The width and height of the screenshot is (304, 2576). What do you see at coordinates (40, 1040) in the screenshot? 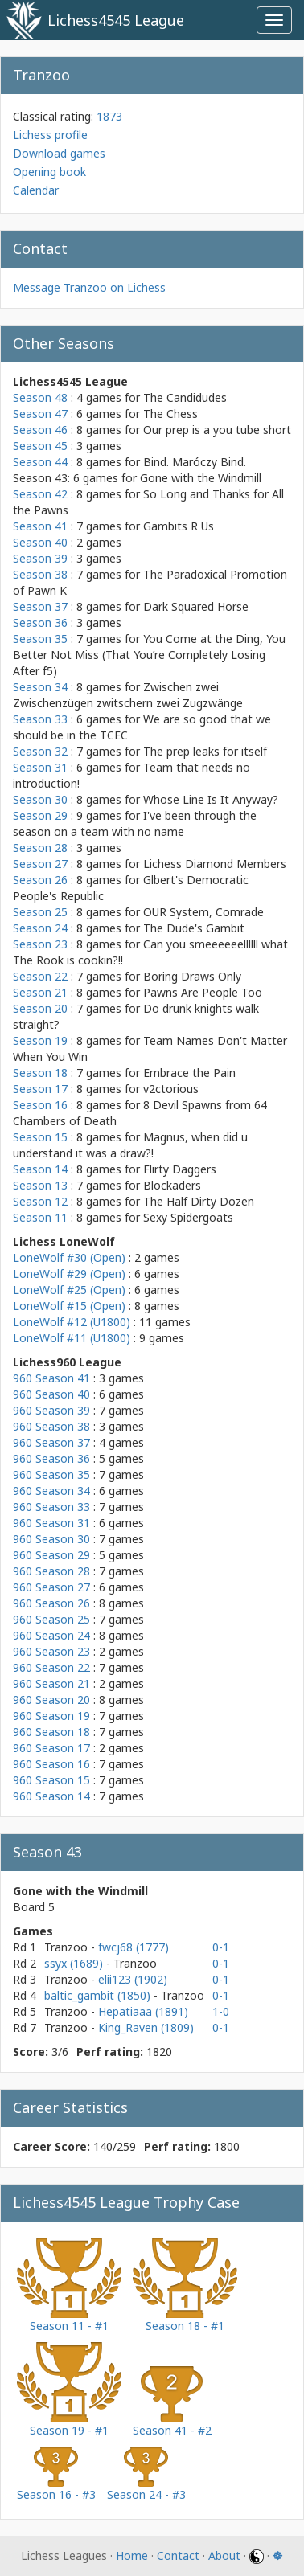
I see `Season 19` at bounding box center [40, 1040].